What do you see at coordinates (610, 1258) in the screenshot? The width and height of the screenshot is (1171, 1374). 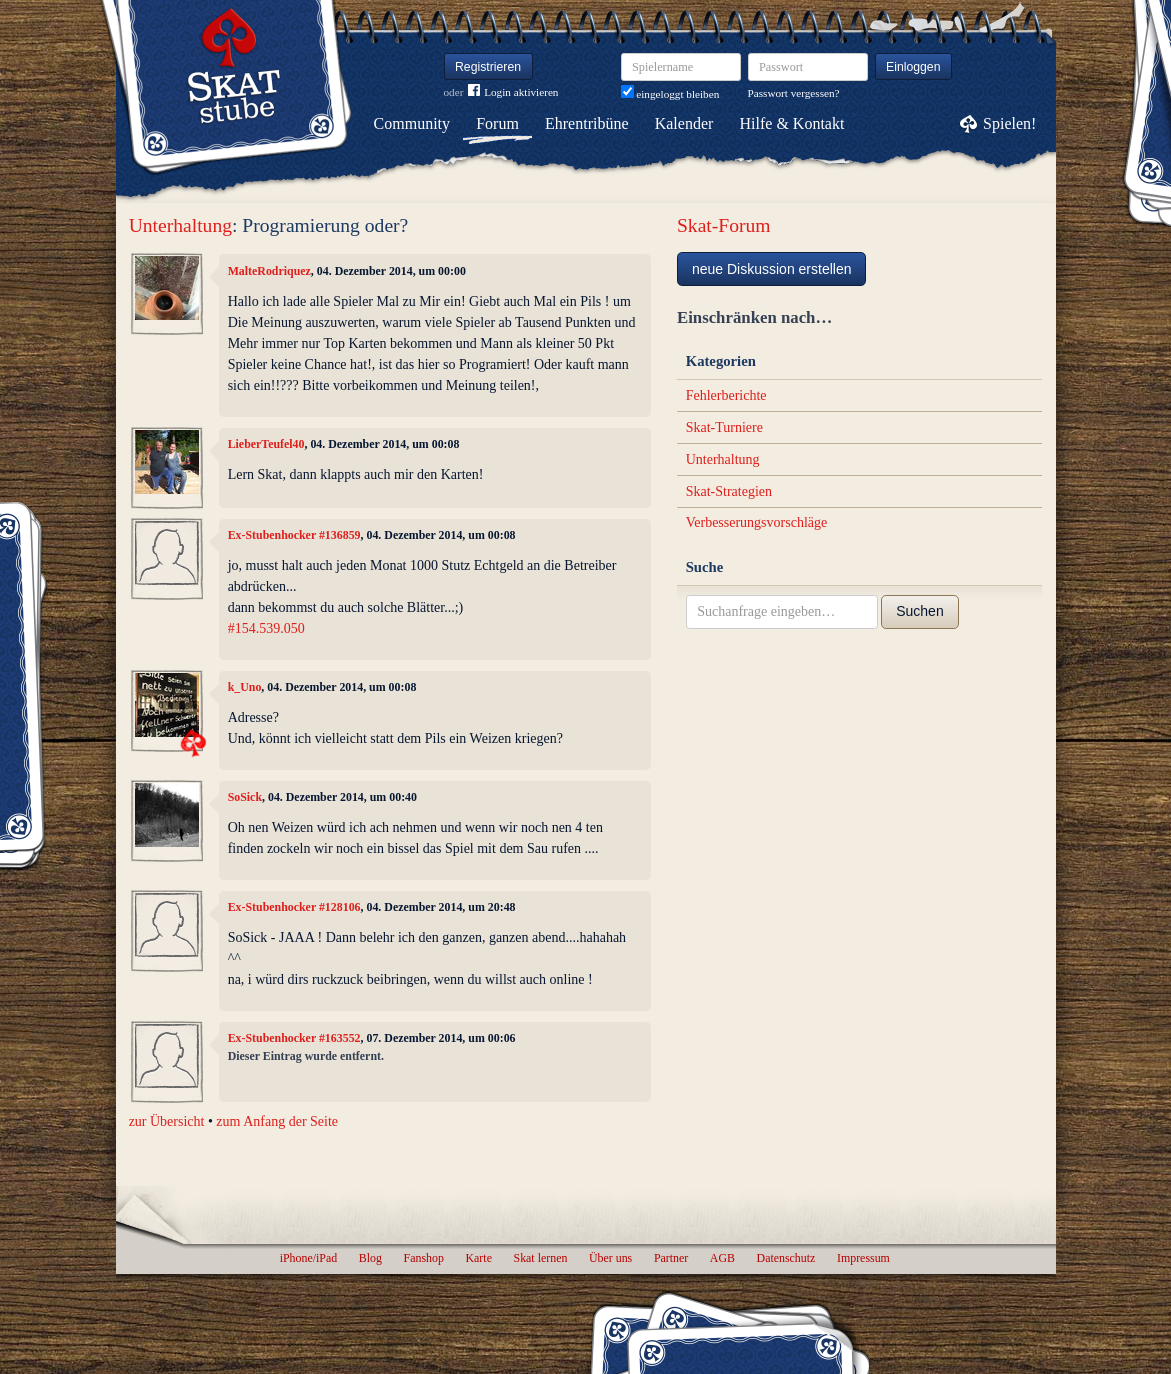 I see `Über uns` at bounding box center [610, 1258].